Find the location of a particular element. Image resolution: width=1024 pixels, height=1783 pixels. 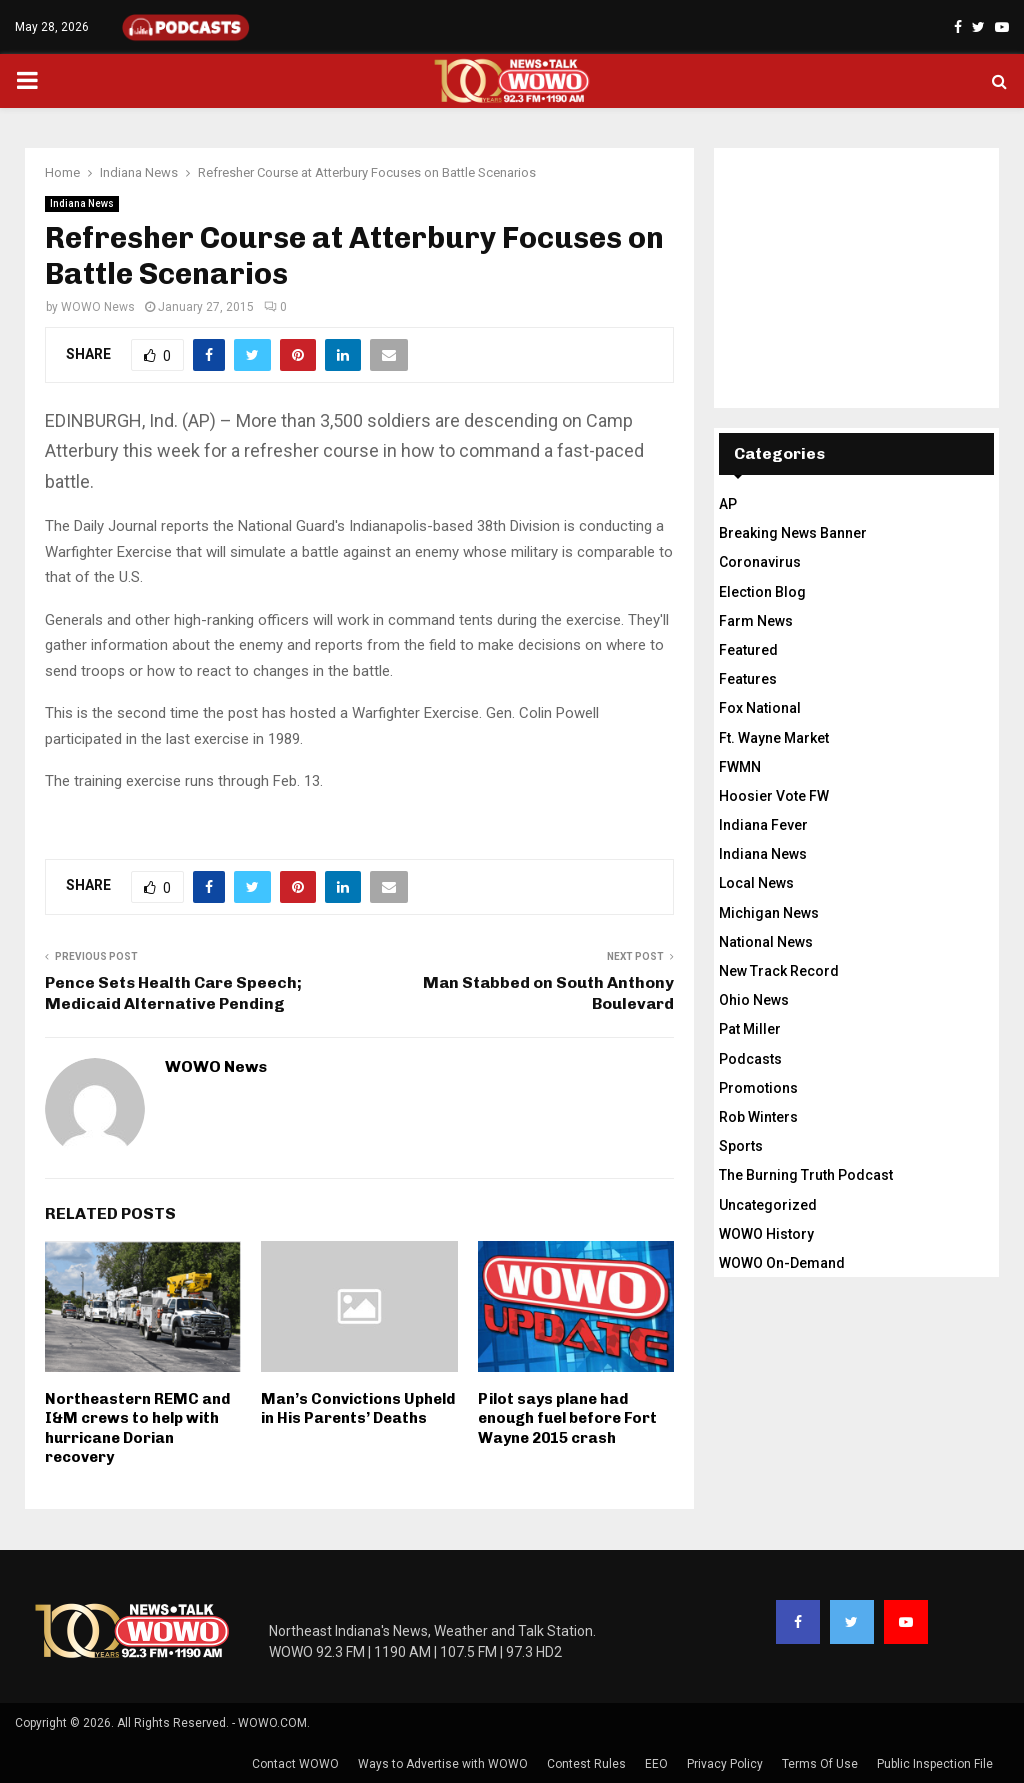

Farm News is located at coordinates (756, 621).